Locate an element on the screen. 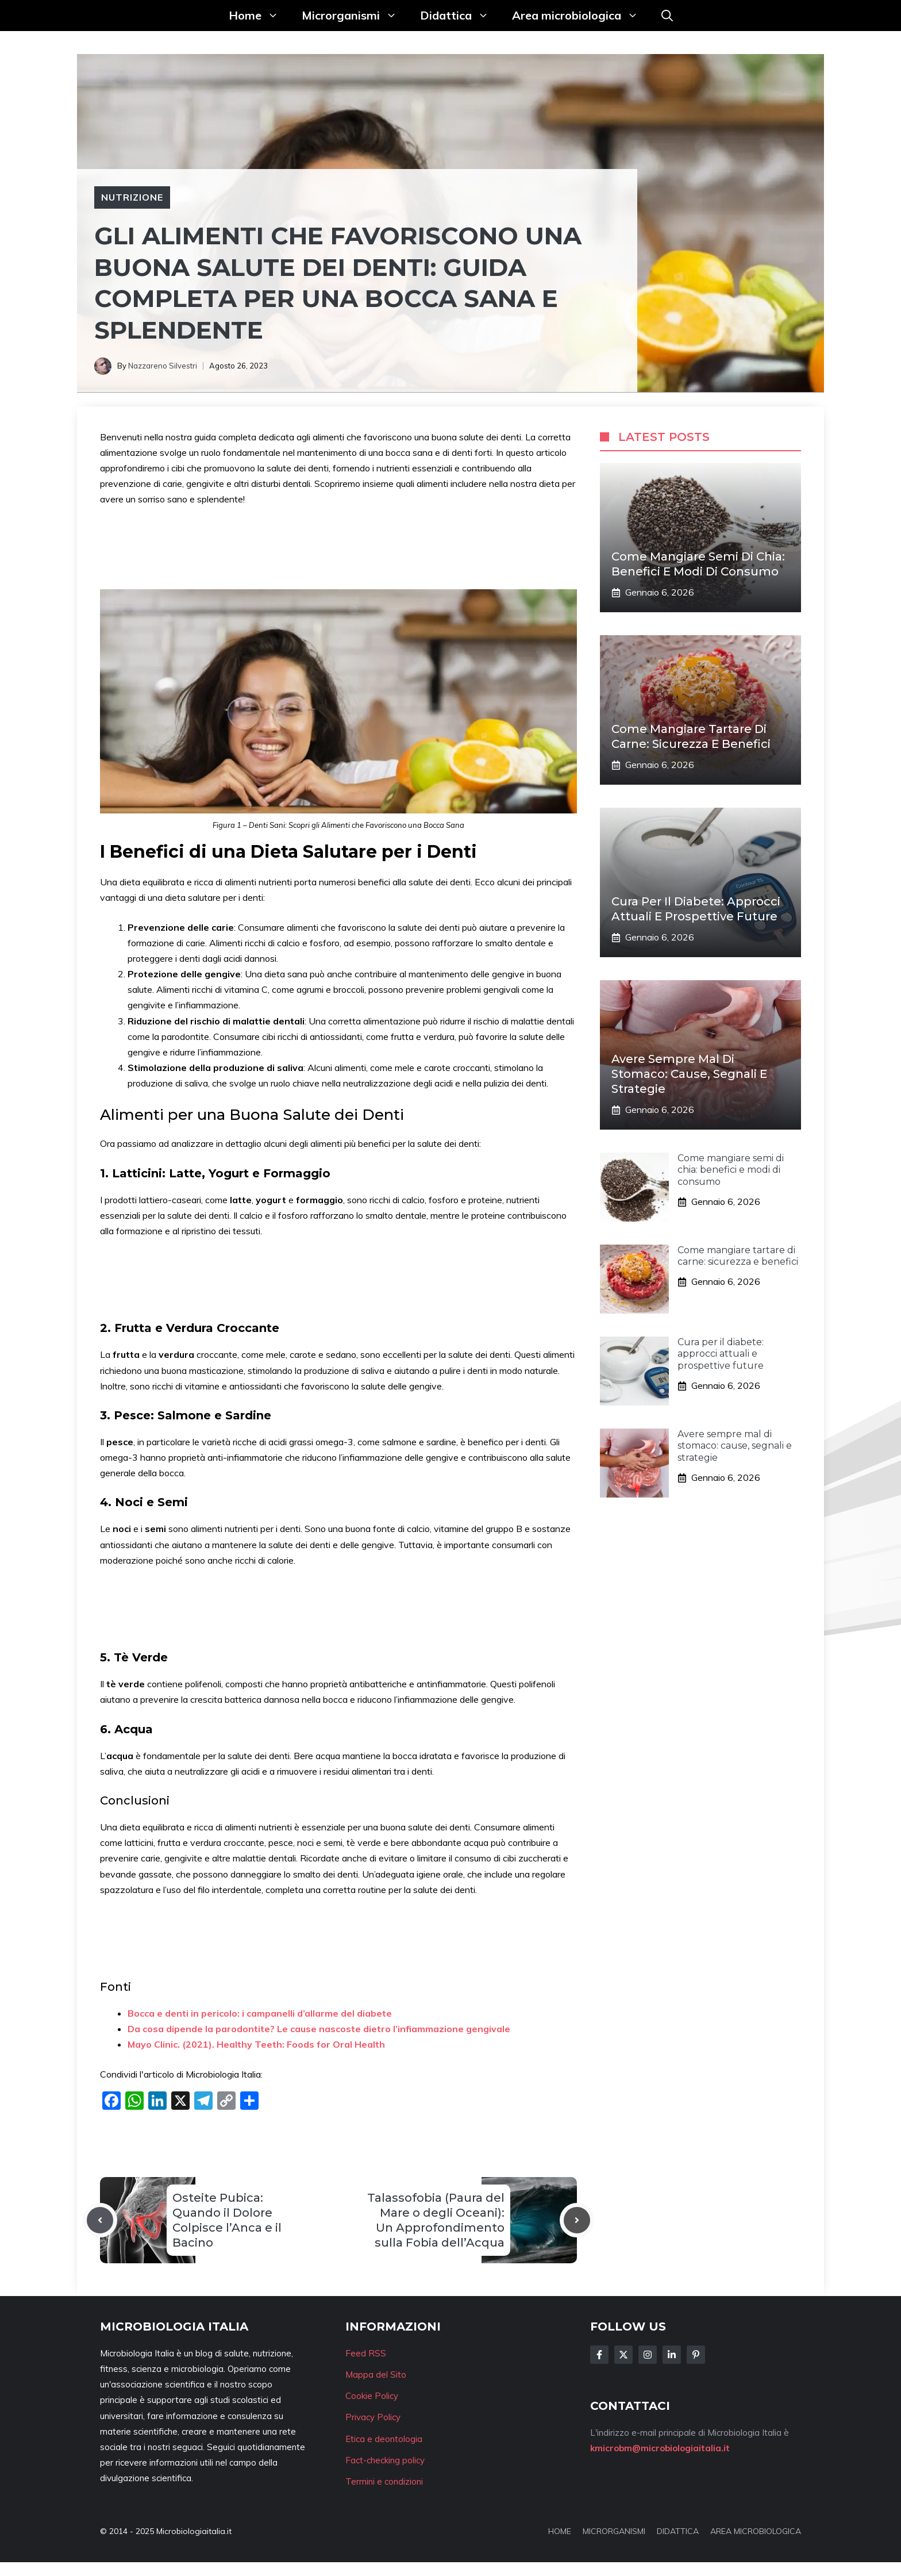 The width and height of the screenshot is (901, 2576). Cookie Policy is located at coordinates (371, 2395).